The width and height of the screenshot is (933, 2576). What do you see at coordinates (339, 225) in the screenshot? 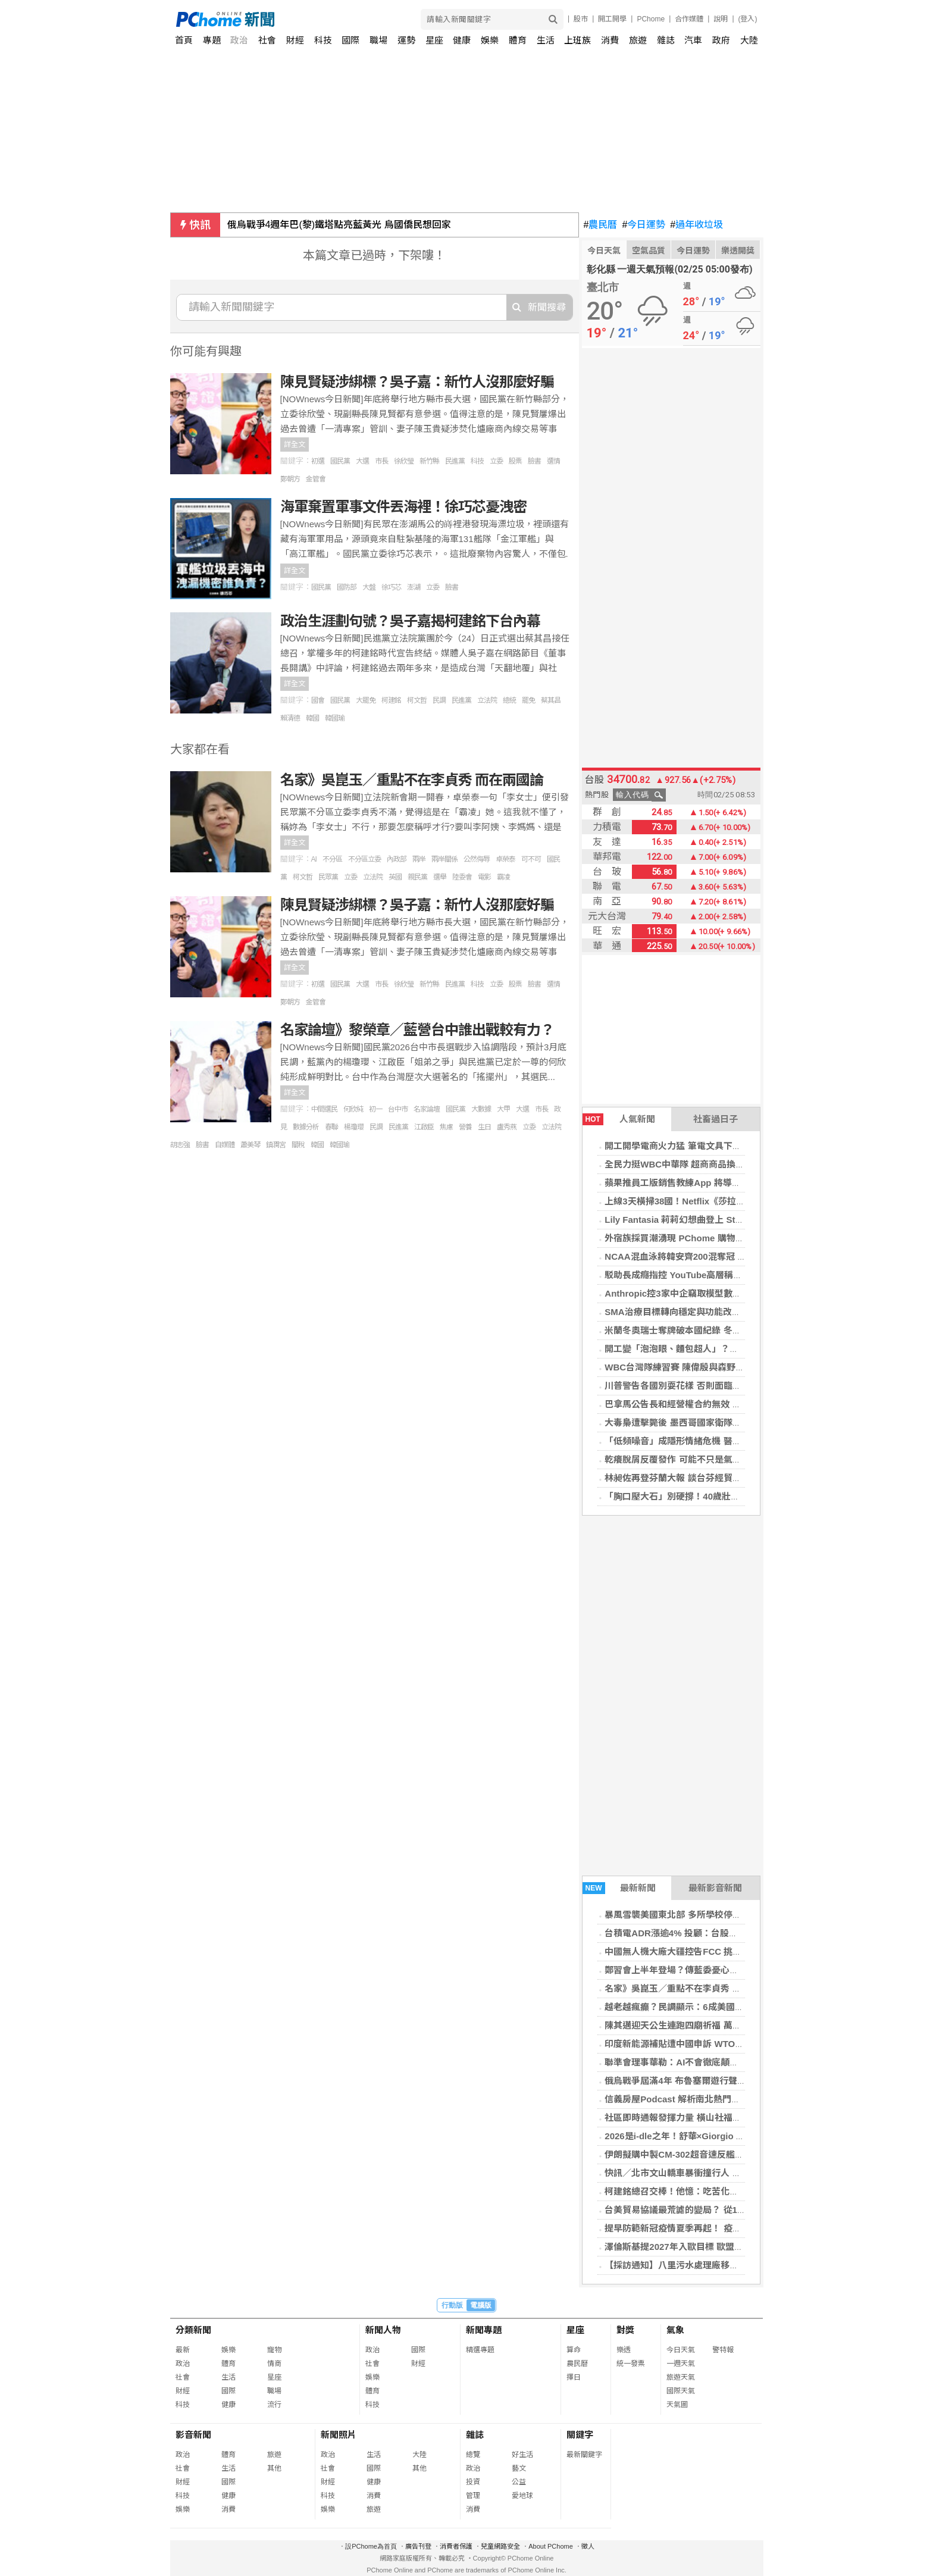
I see `俄烏戰爭4週年巴(黎)鐵塔點亮藍黃光 烏國僑民想回家` at bounding box center [339, 225].